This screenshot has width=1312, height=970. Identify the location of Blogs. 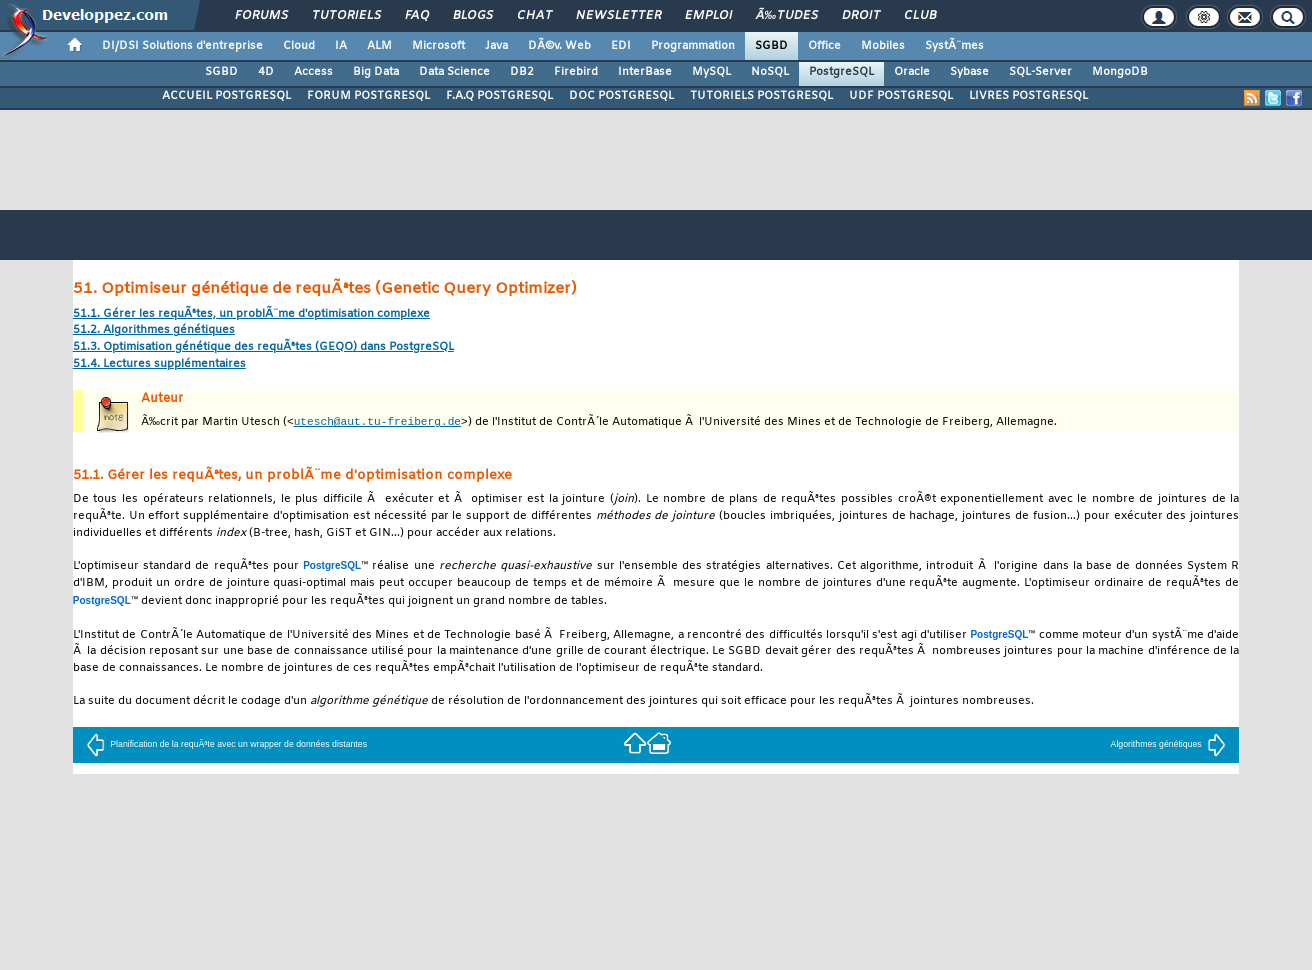
(473, 16).